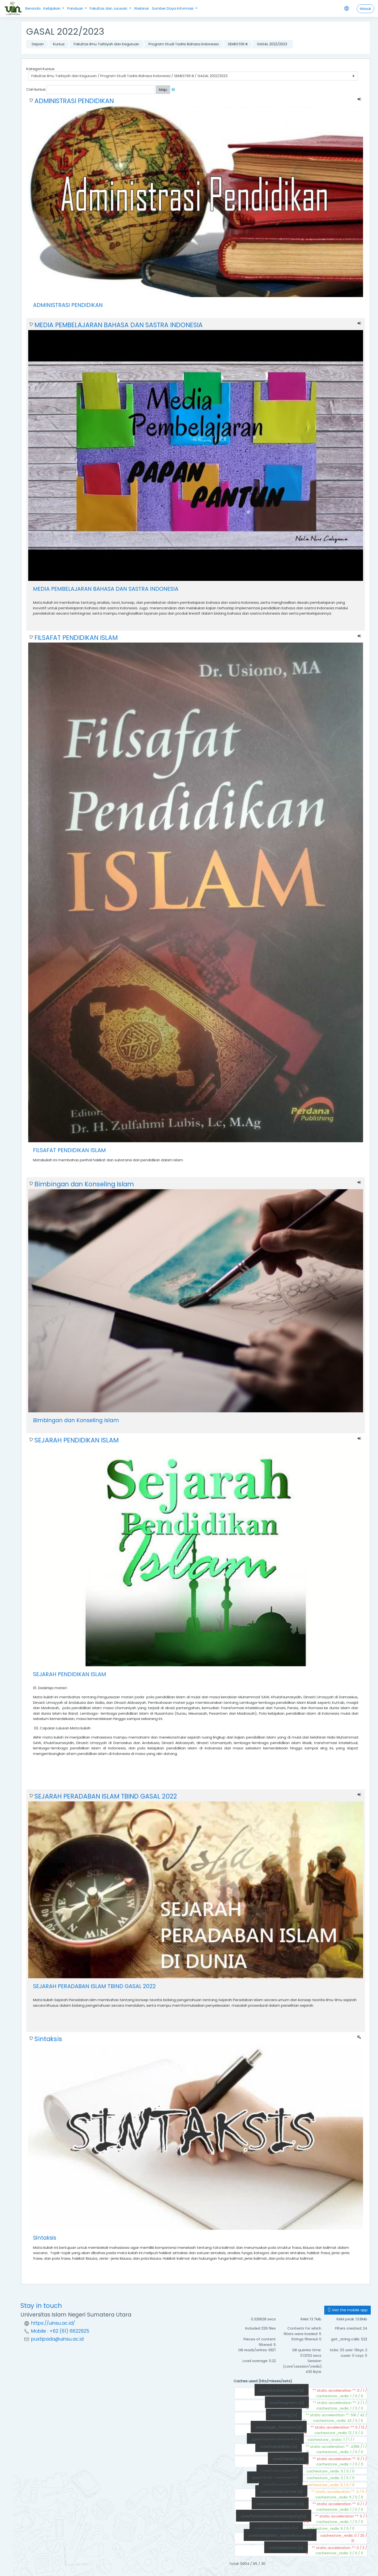 This screenshot has height=2576, width=378. I want to click on Fakultas dan Jurusan, so click(109, 8).